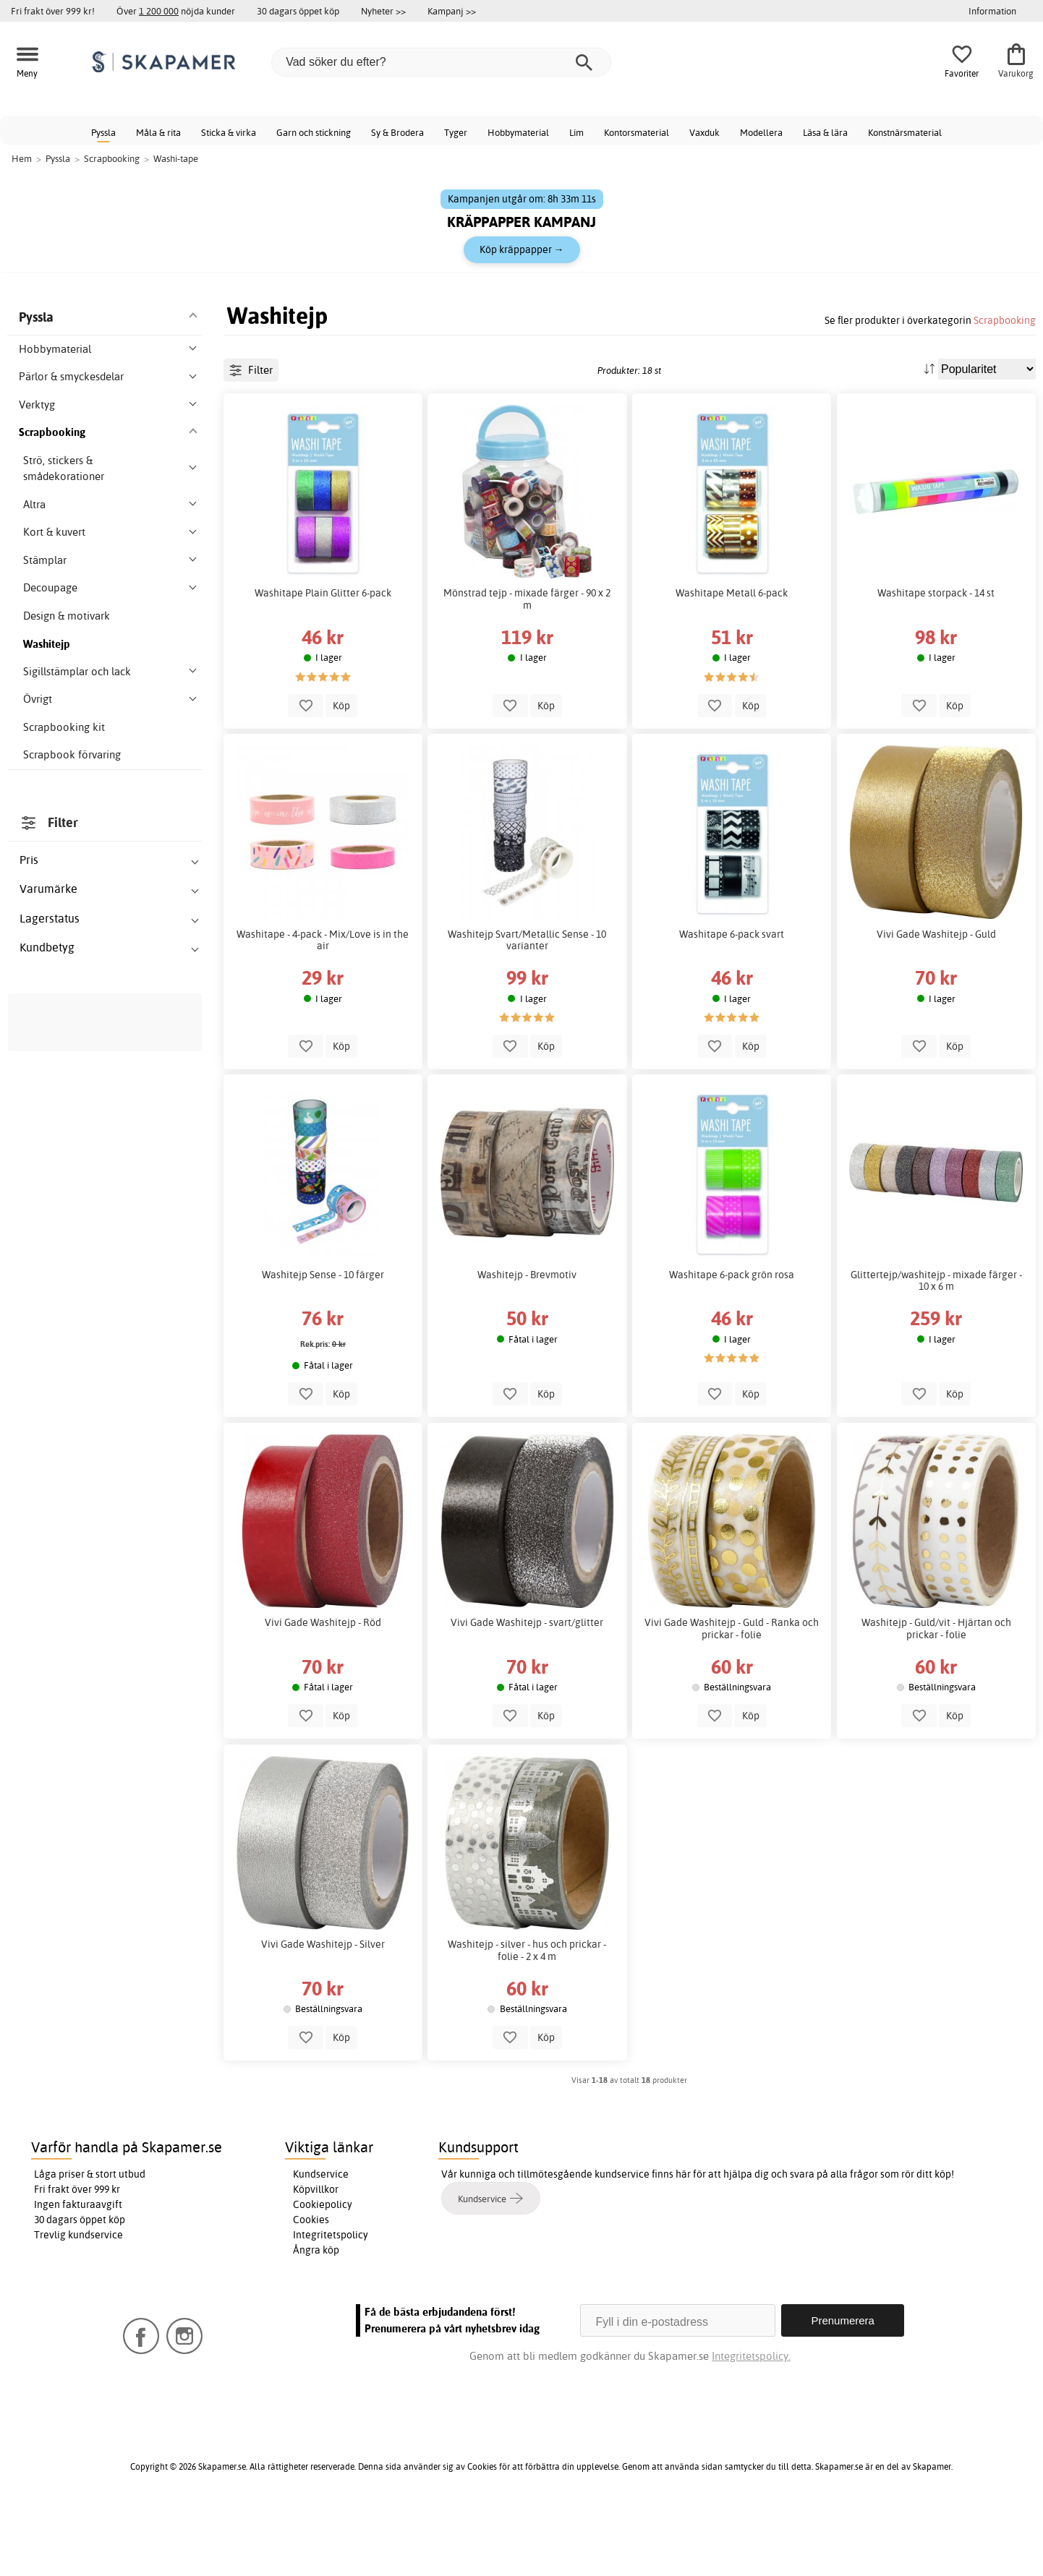 This screenshot has height=2576, width=1043. I want to click on Nyheter >>, so click(383, 11).